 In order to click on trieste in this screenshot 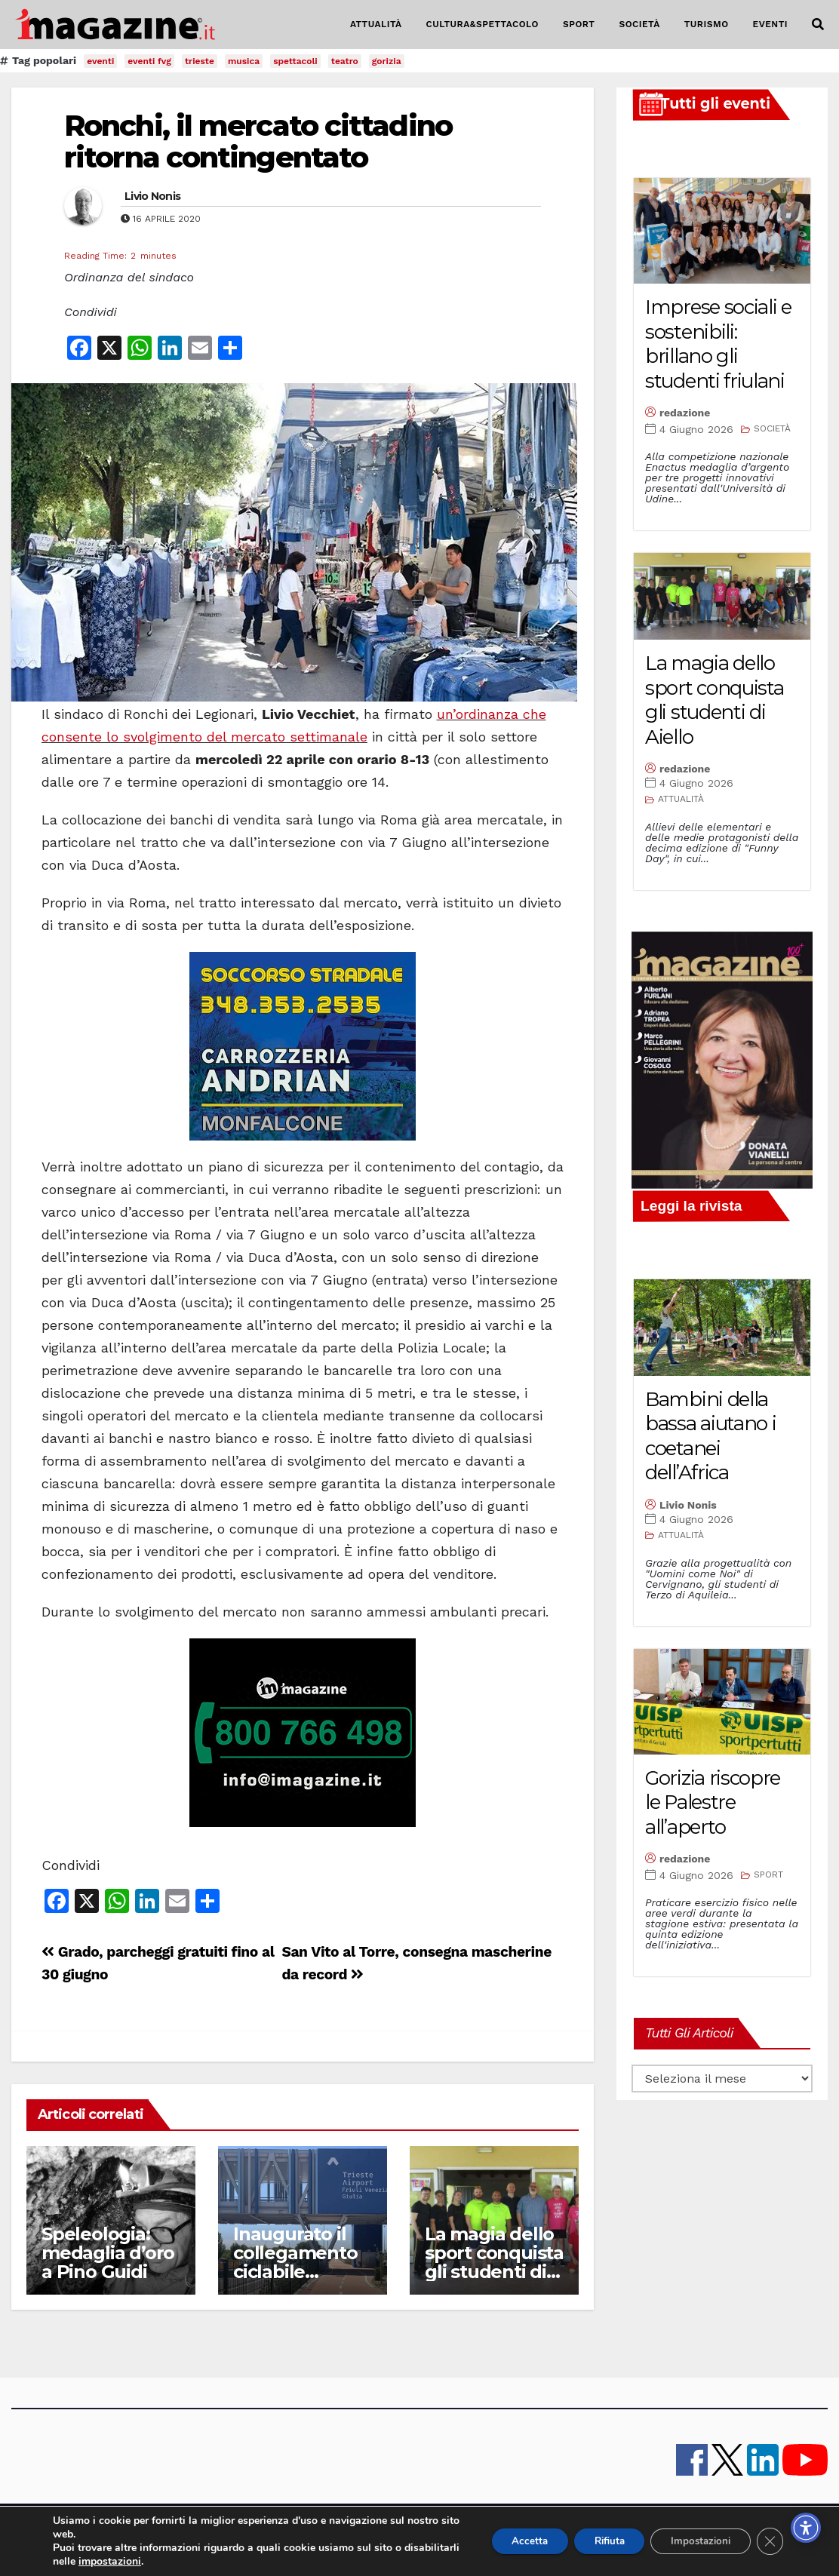, I will do `click(199, 61)`.